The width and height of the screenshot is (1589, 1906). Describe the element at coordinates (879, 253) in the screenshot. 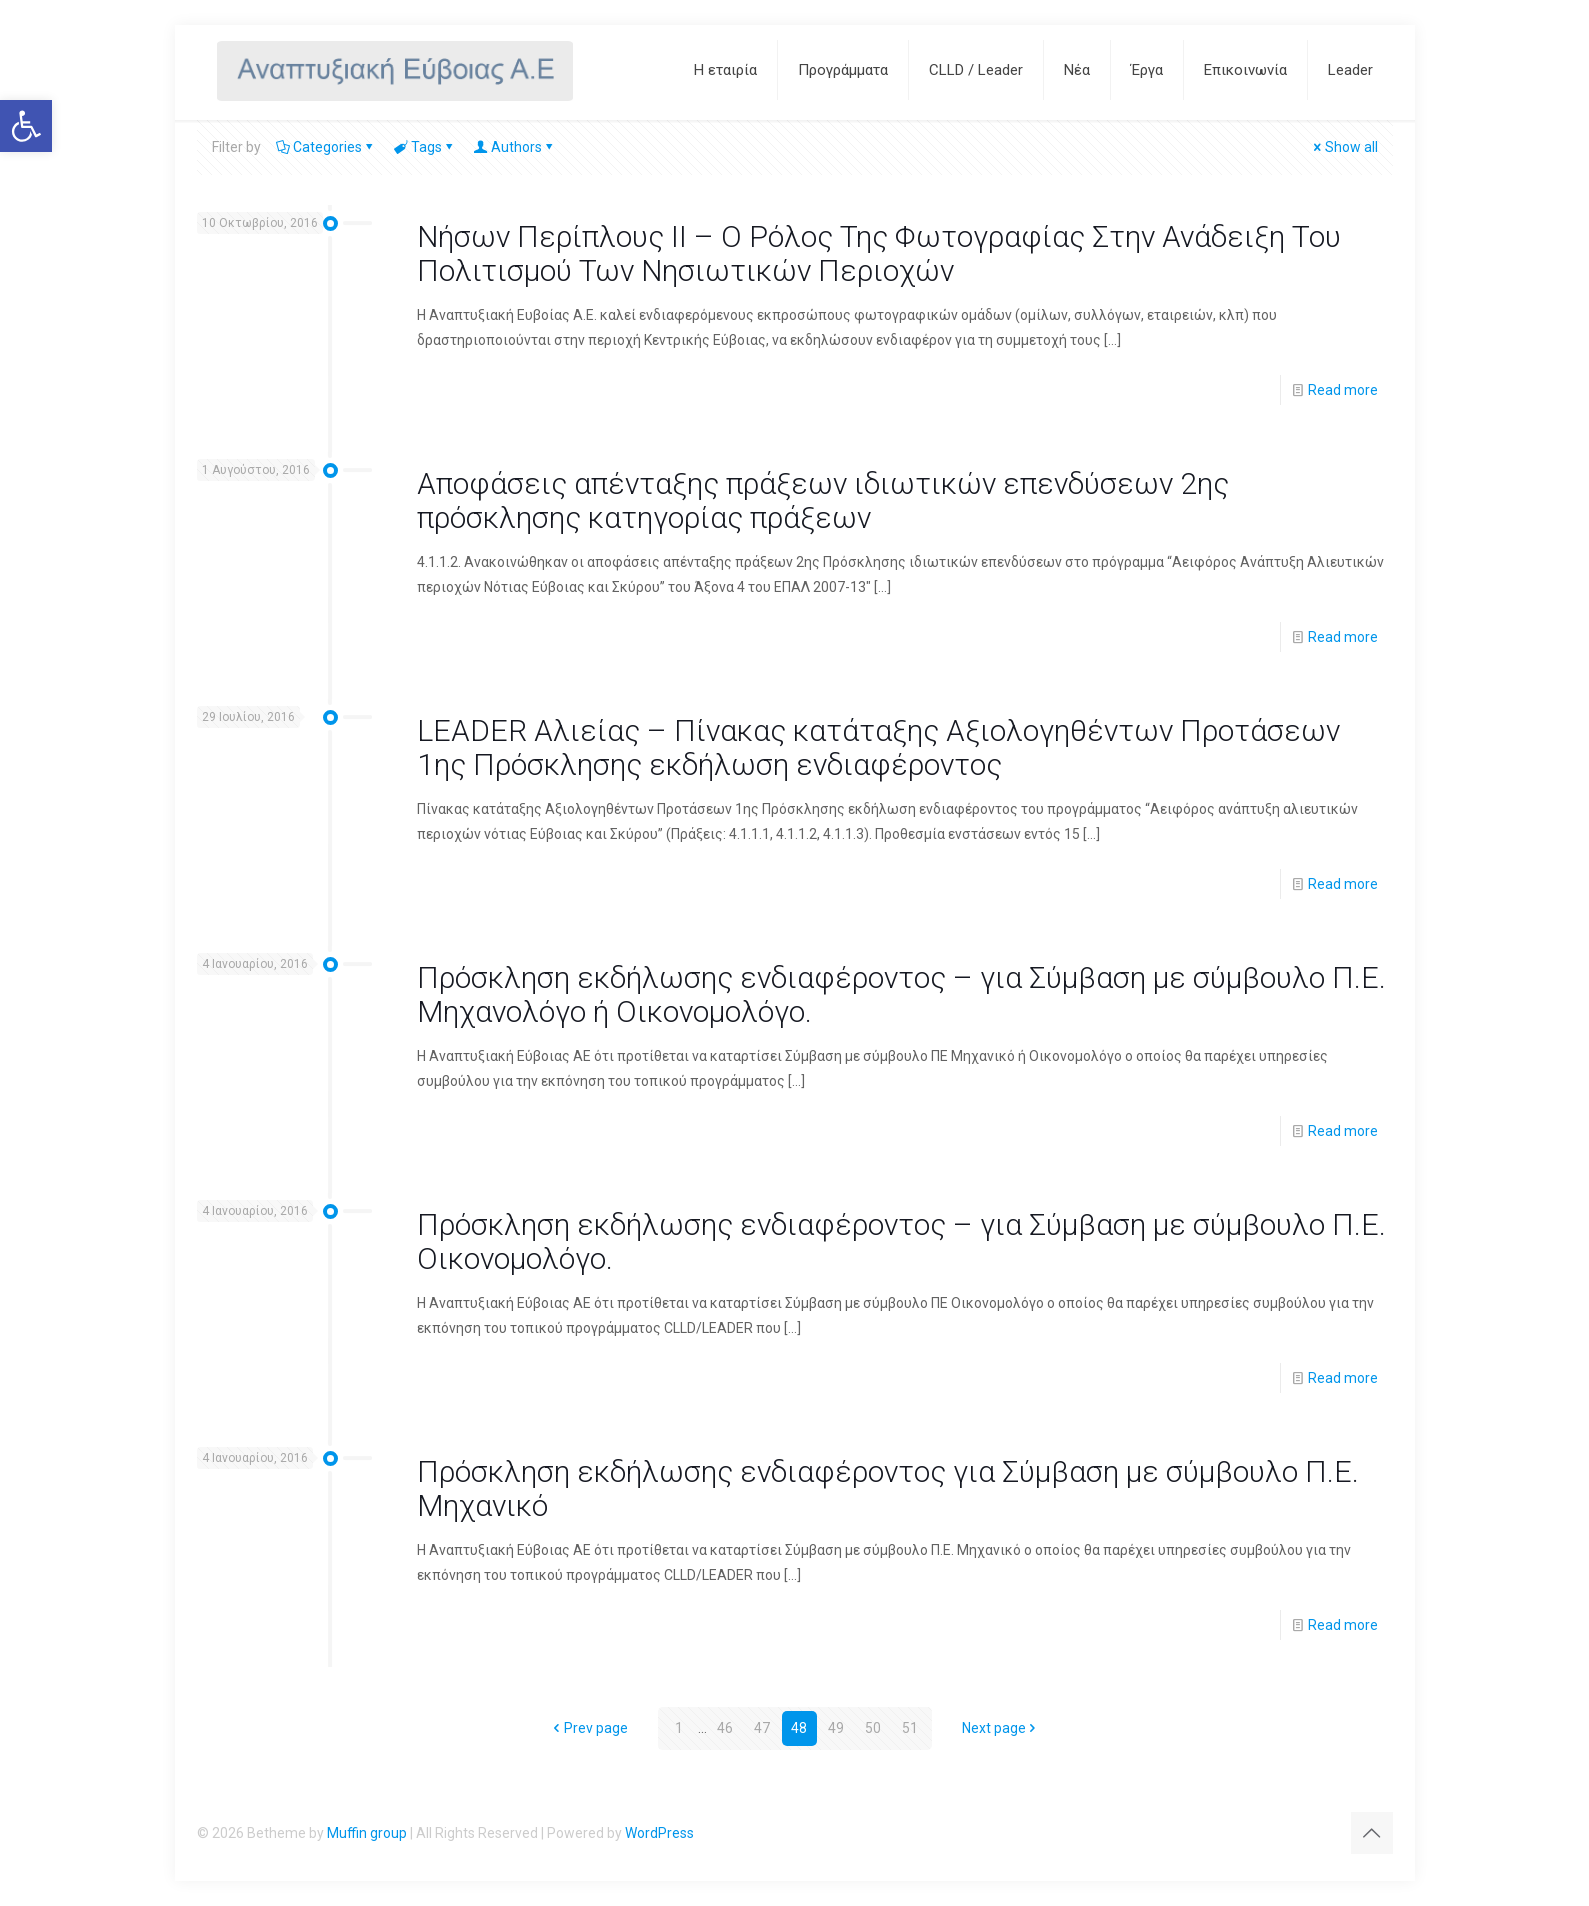

I see `Νήσων Περίπλους ΙΙ – Ο Ρόλος Της Φωτογραφίας Στην Ανάδειξη Του Πολιτισμού Των Νησιωτικών Περιοχών` at that location.